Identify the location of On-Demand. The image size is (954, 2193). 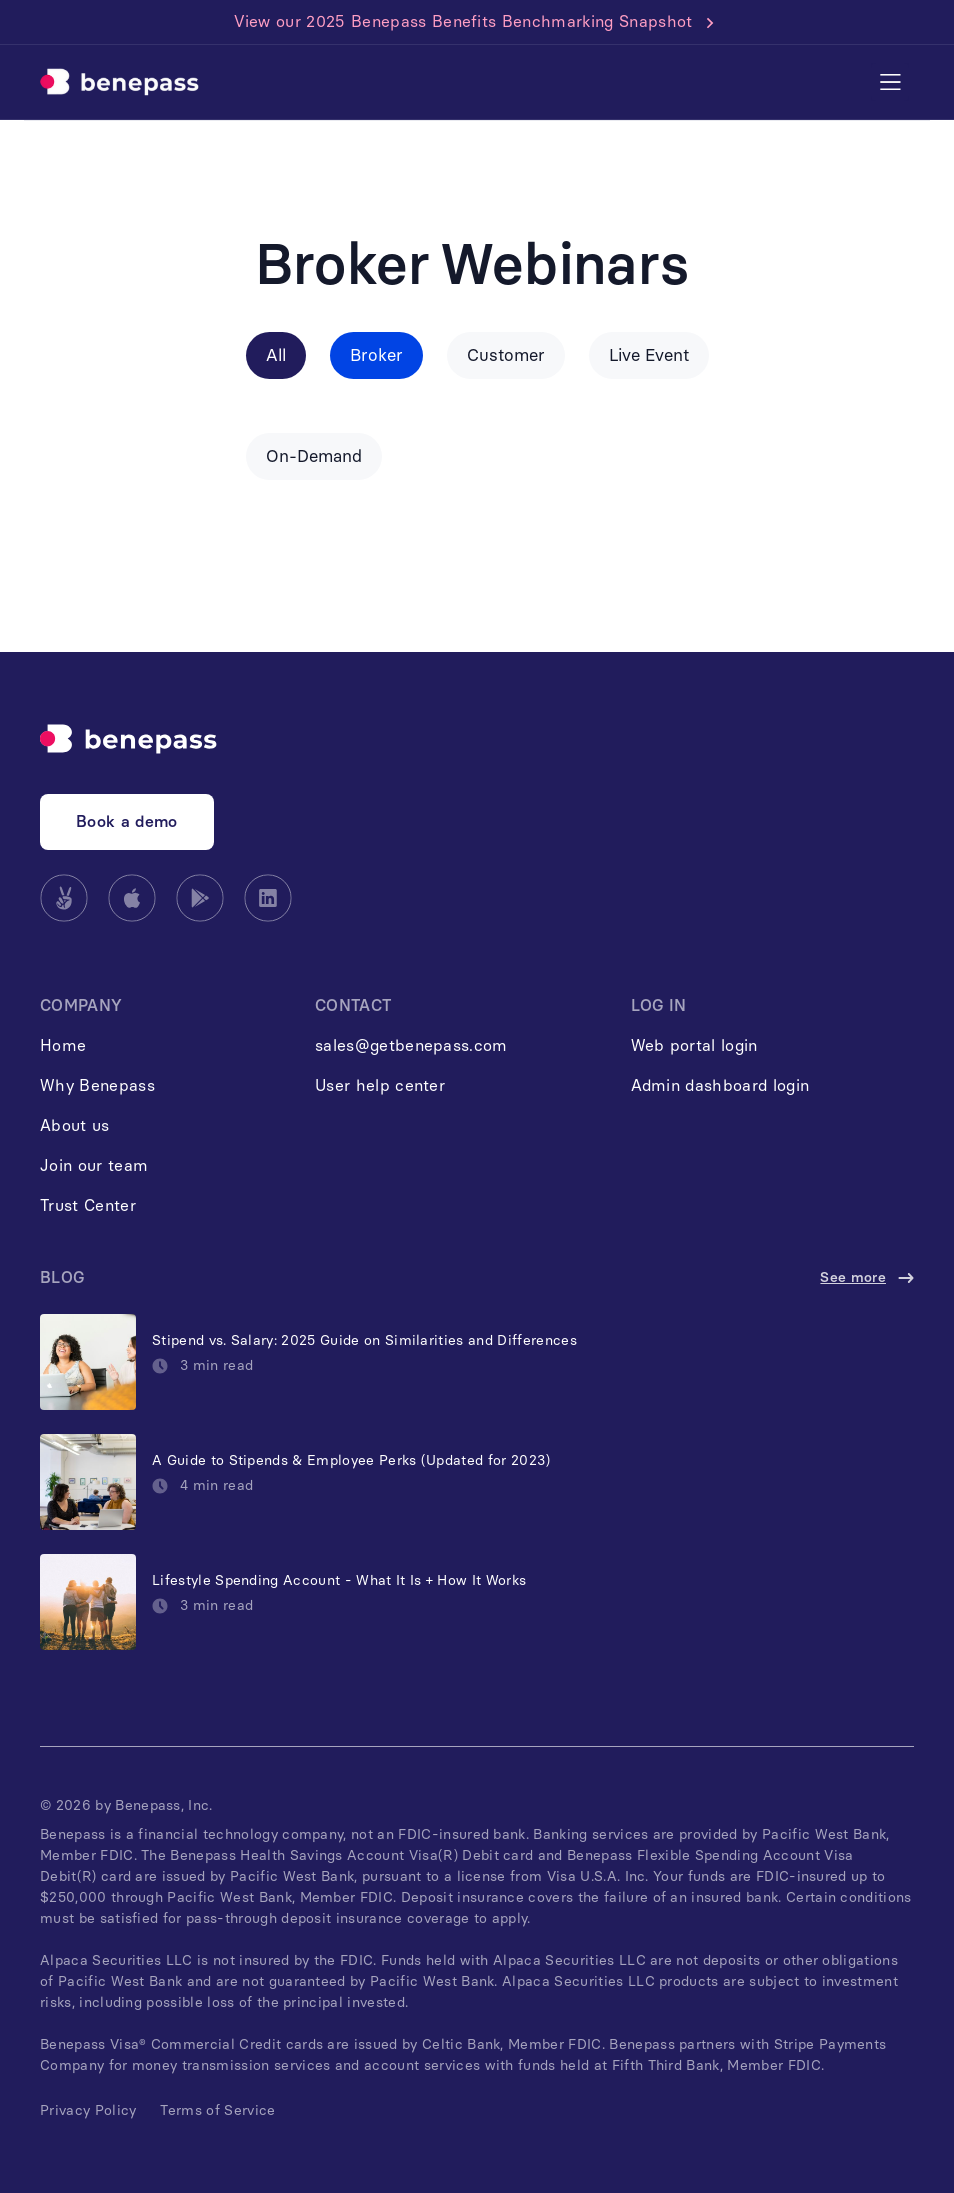
(314, 456).